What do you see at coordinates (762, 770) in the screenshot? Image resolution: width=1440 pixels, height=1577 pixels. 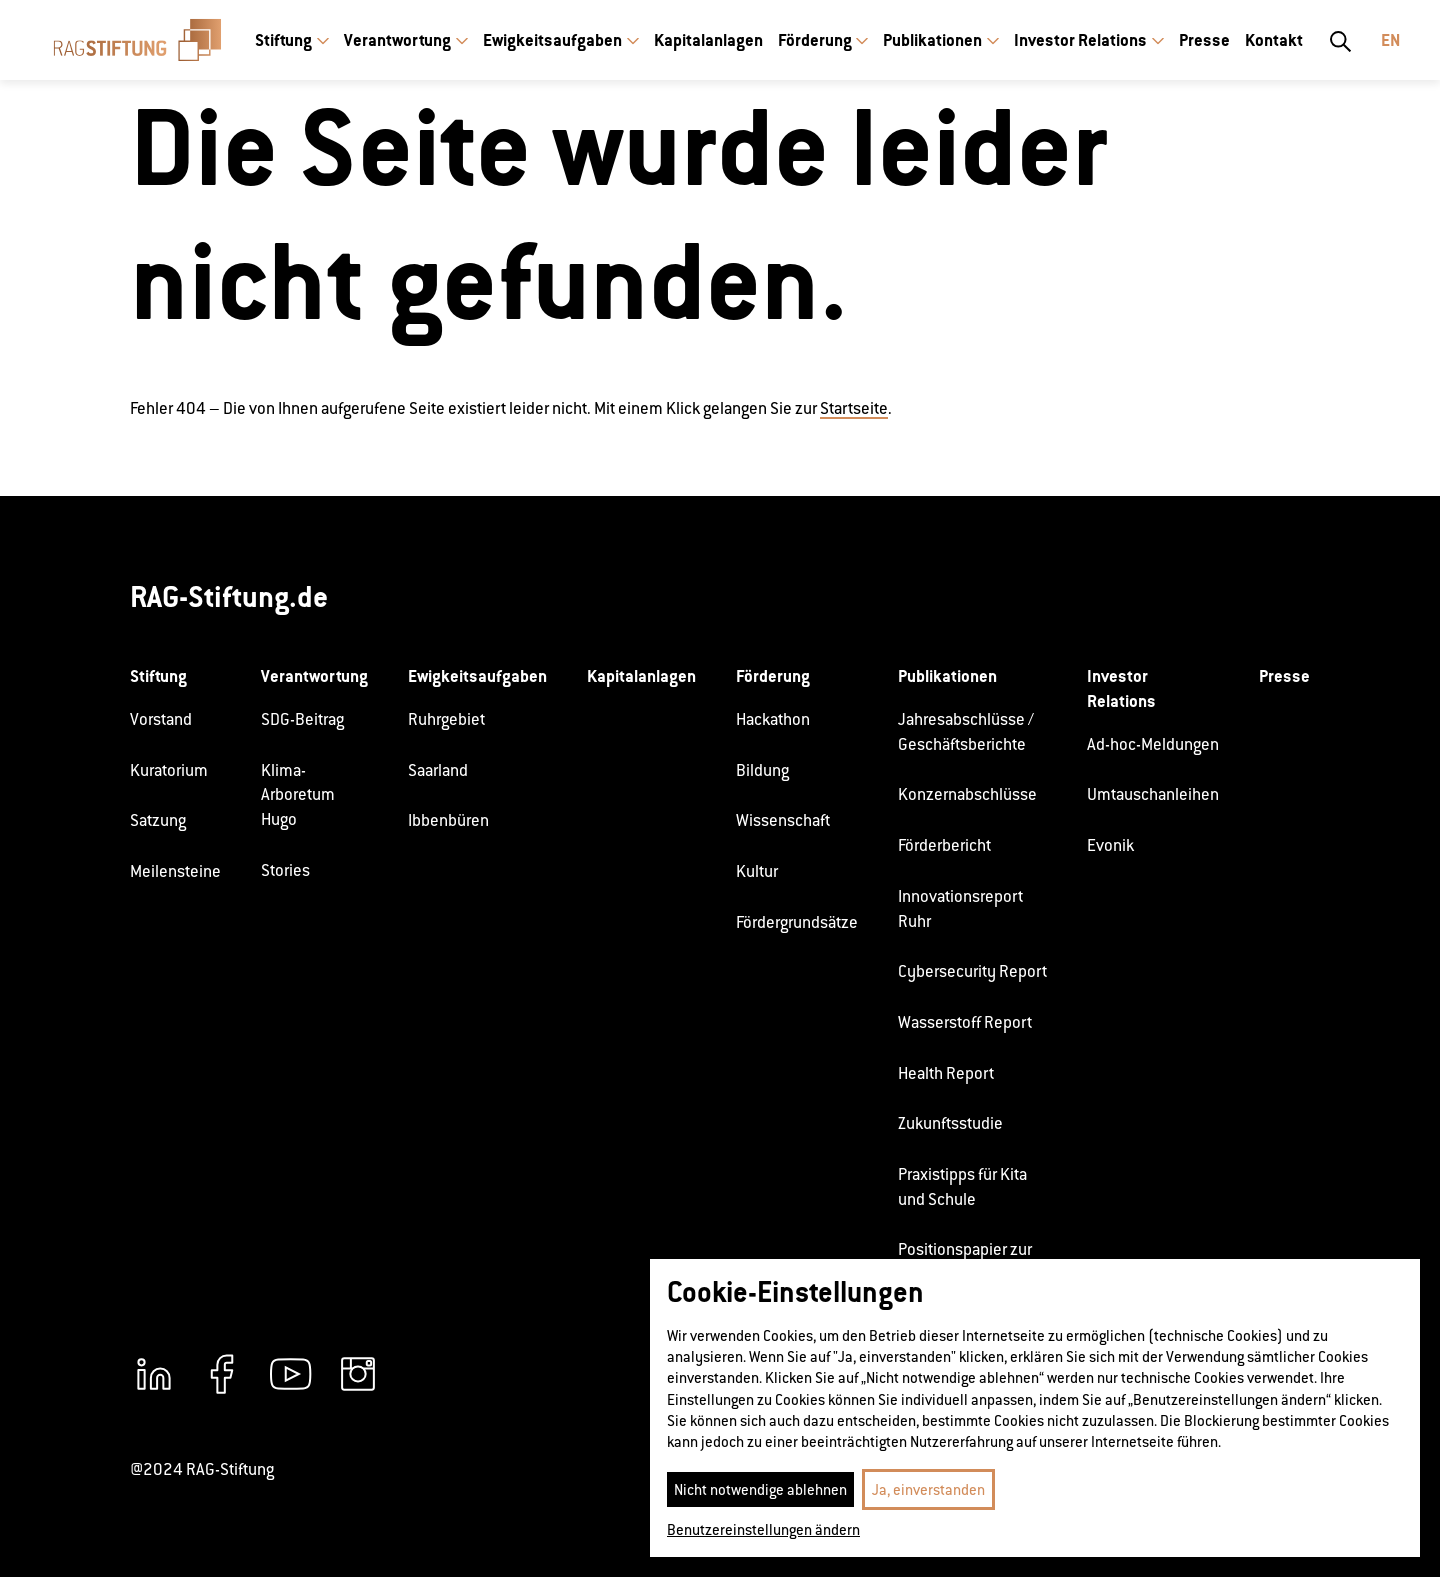 I see `Bildung` at bounding box center [762, 770].